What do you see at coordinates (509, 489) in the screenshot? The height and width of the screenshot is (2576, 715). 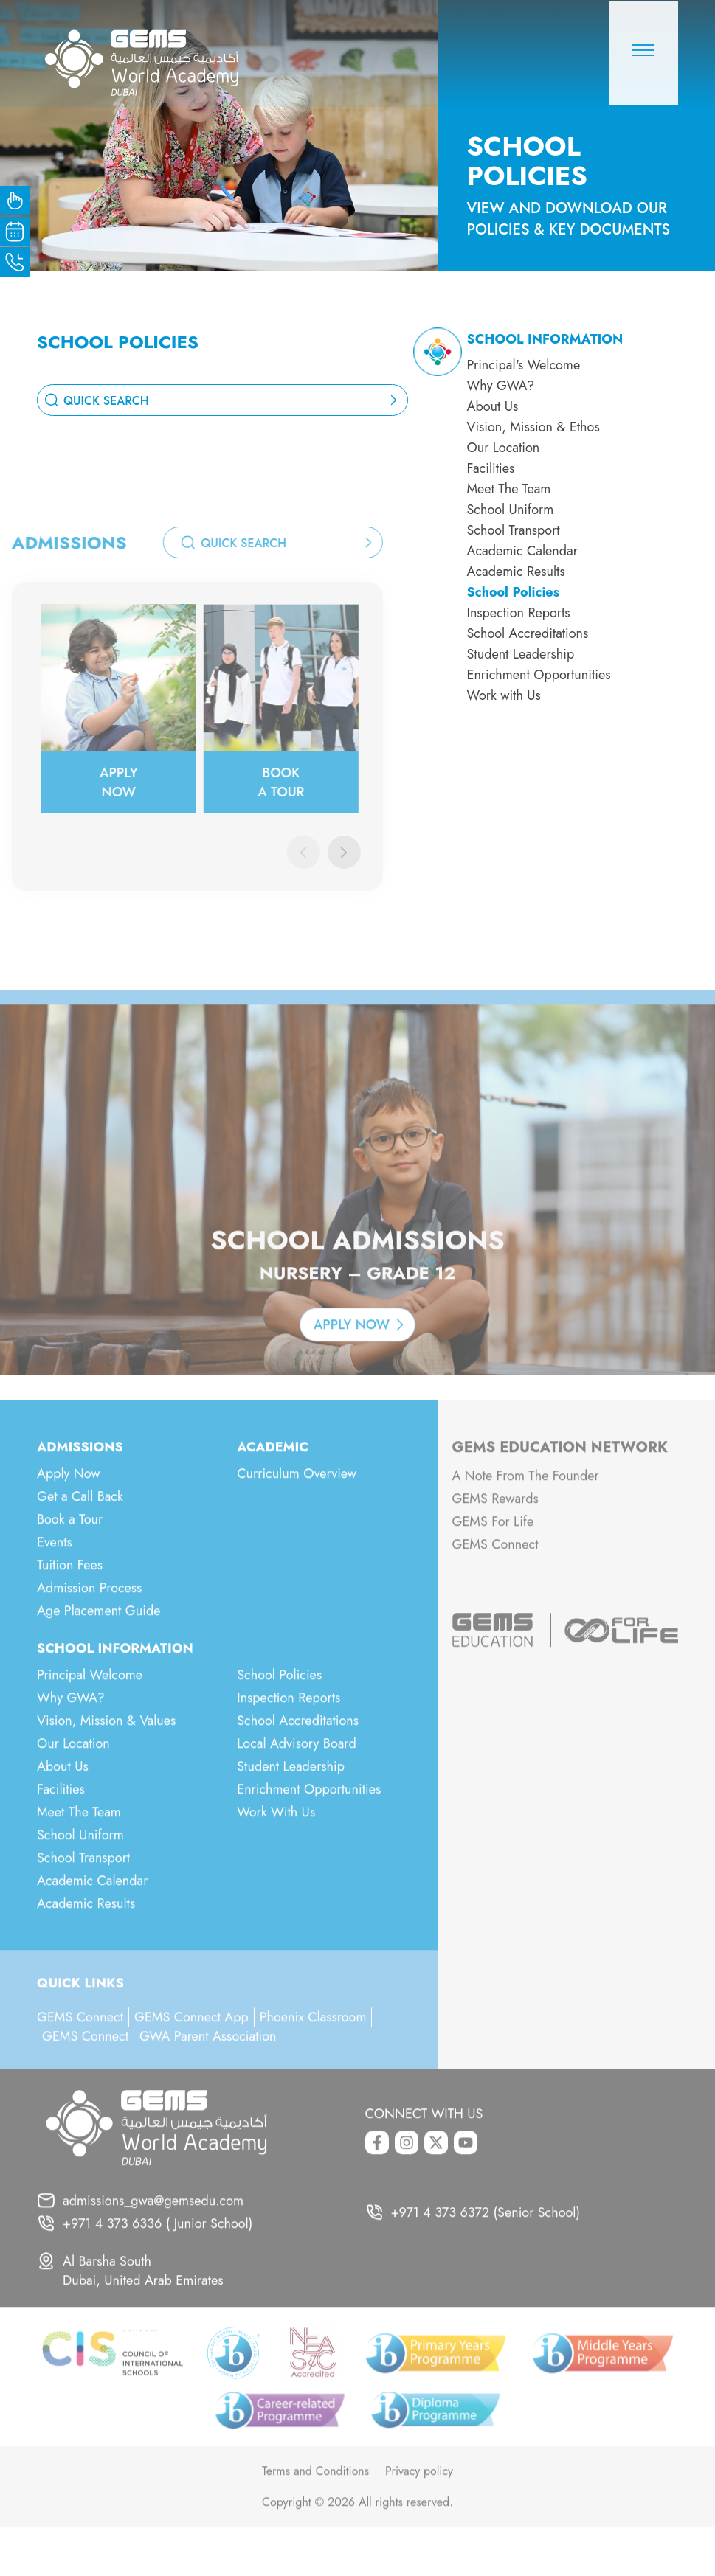 I see `Meet The Team [menuitem]` at bounding box center [509, 489].